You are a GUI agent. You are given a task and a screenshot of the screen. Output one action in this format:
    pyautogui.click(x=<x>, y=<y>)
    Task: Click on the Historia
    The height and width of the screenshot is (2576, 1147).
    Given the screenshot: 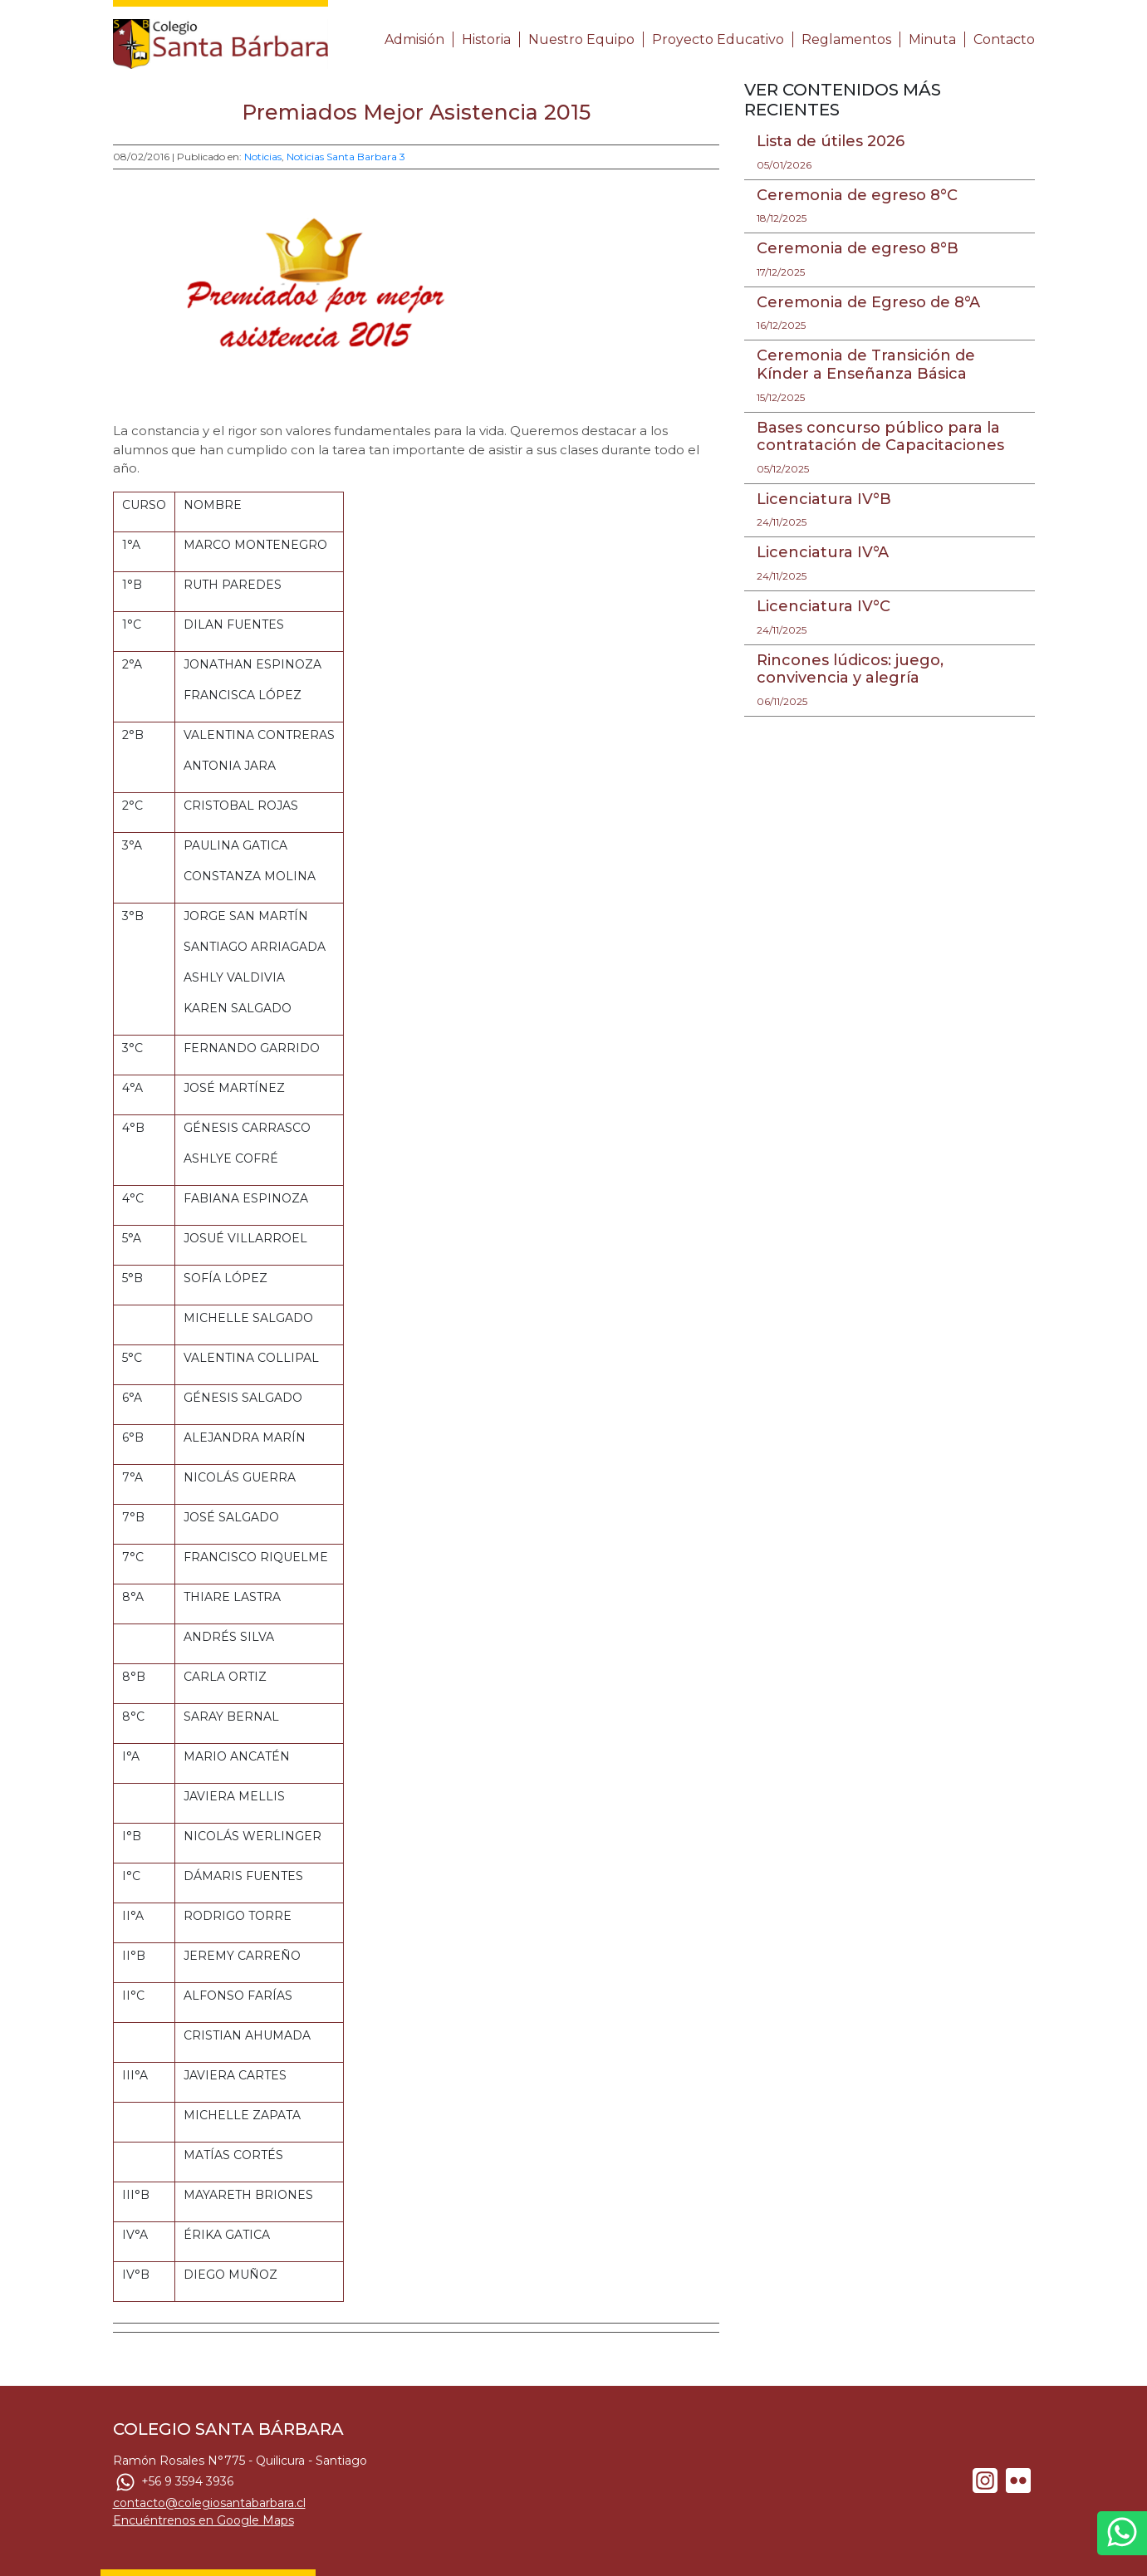 What is the action you would take?
    pyautogui.click(x=486, y=39)
    